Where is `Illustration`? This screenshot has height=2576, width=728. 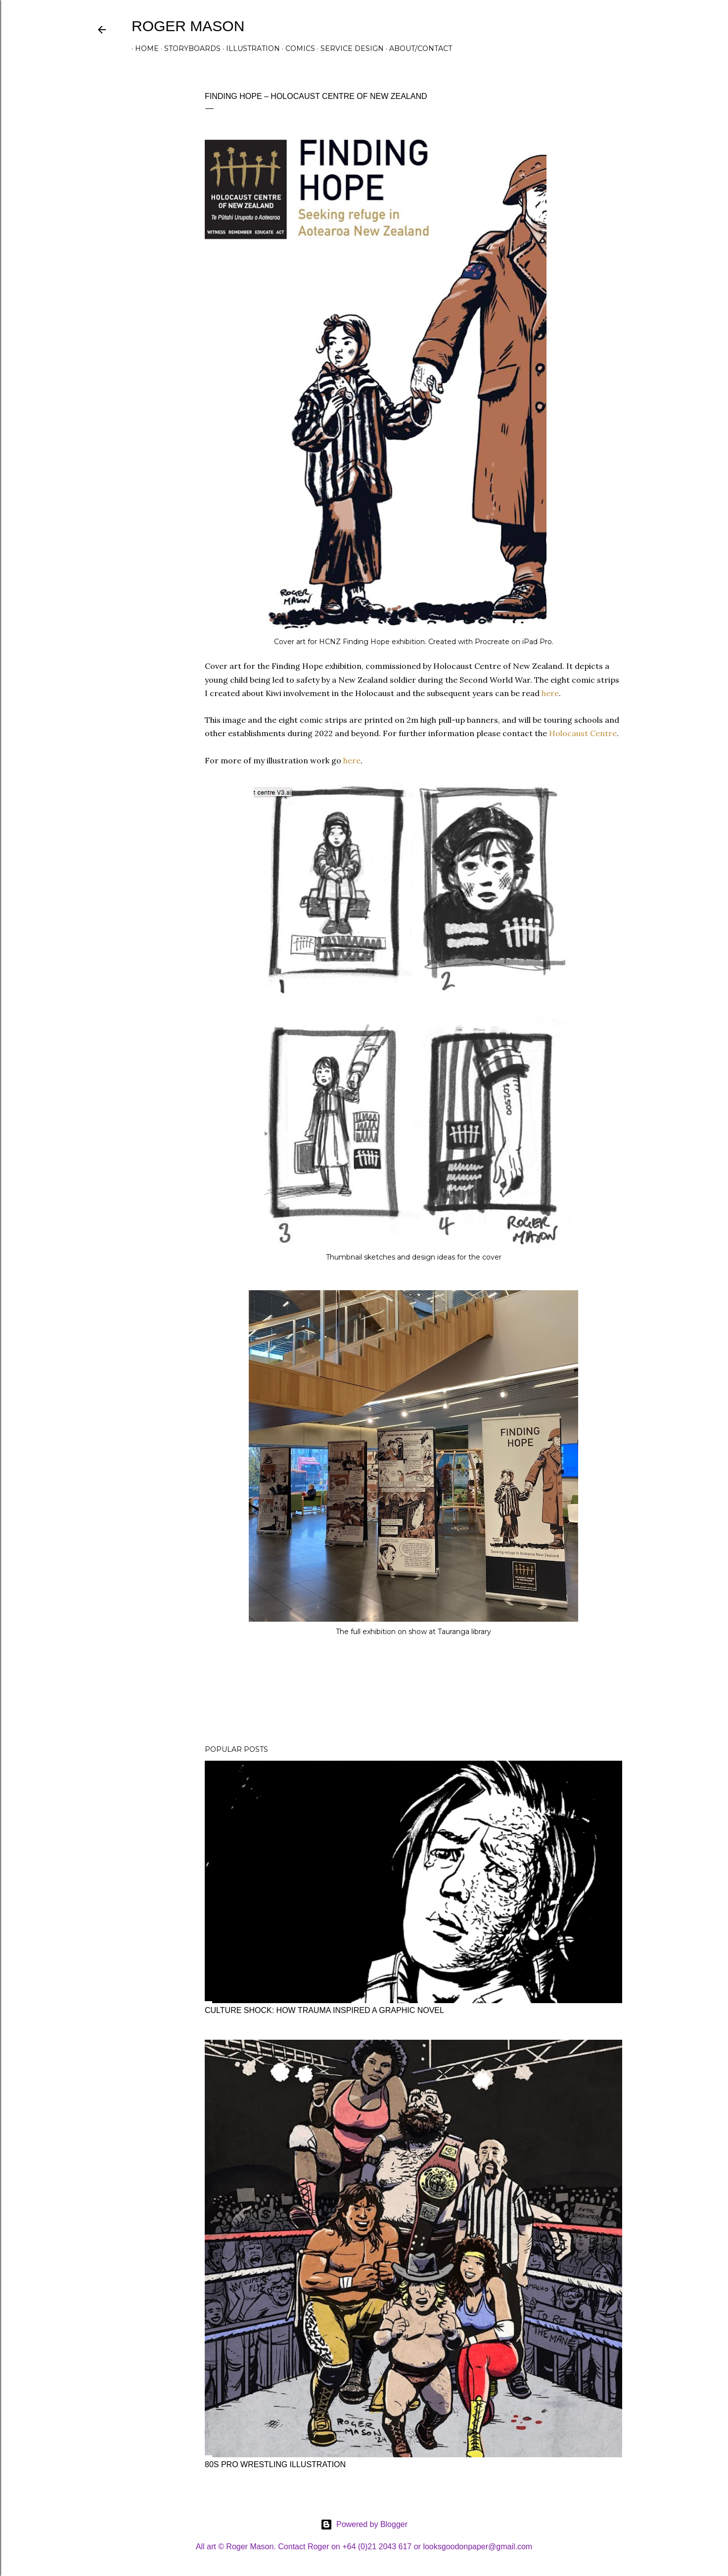 Illustration is located at coordinates (249, 48).